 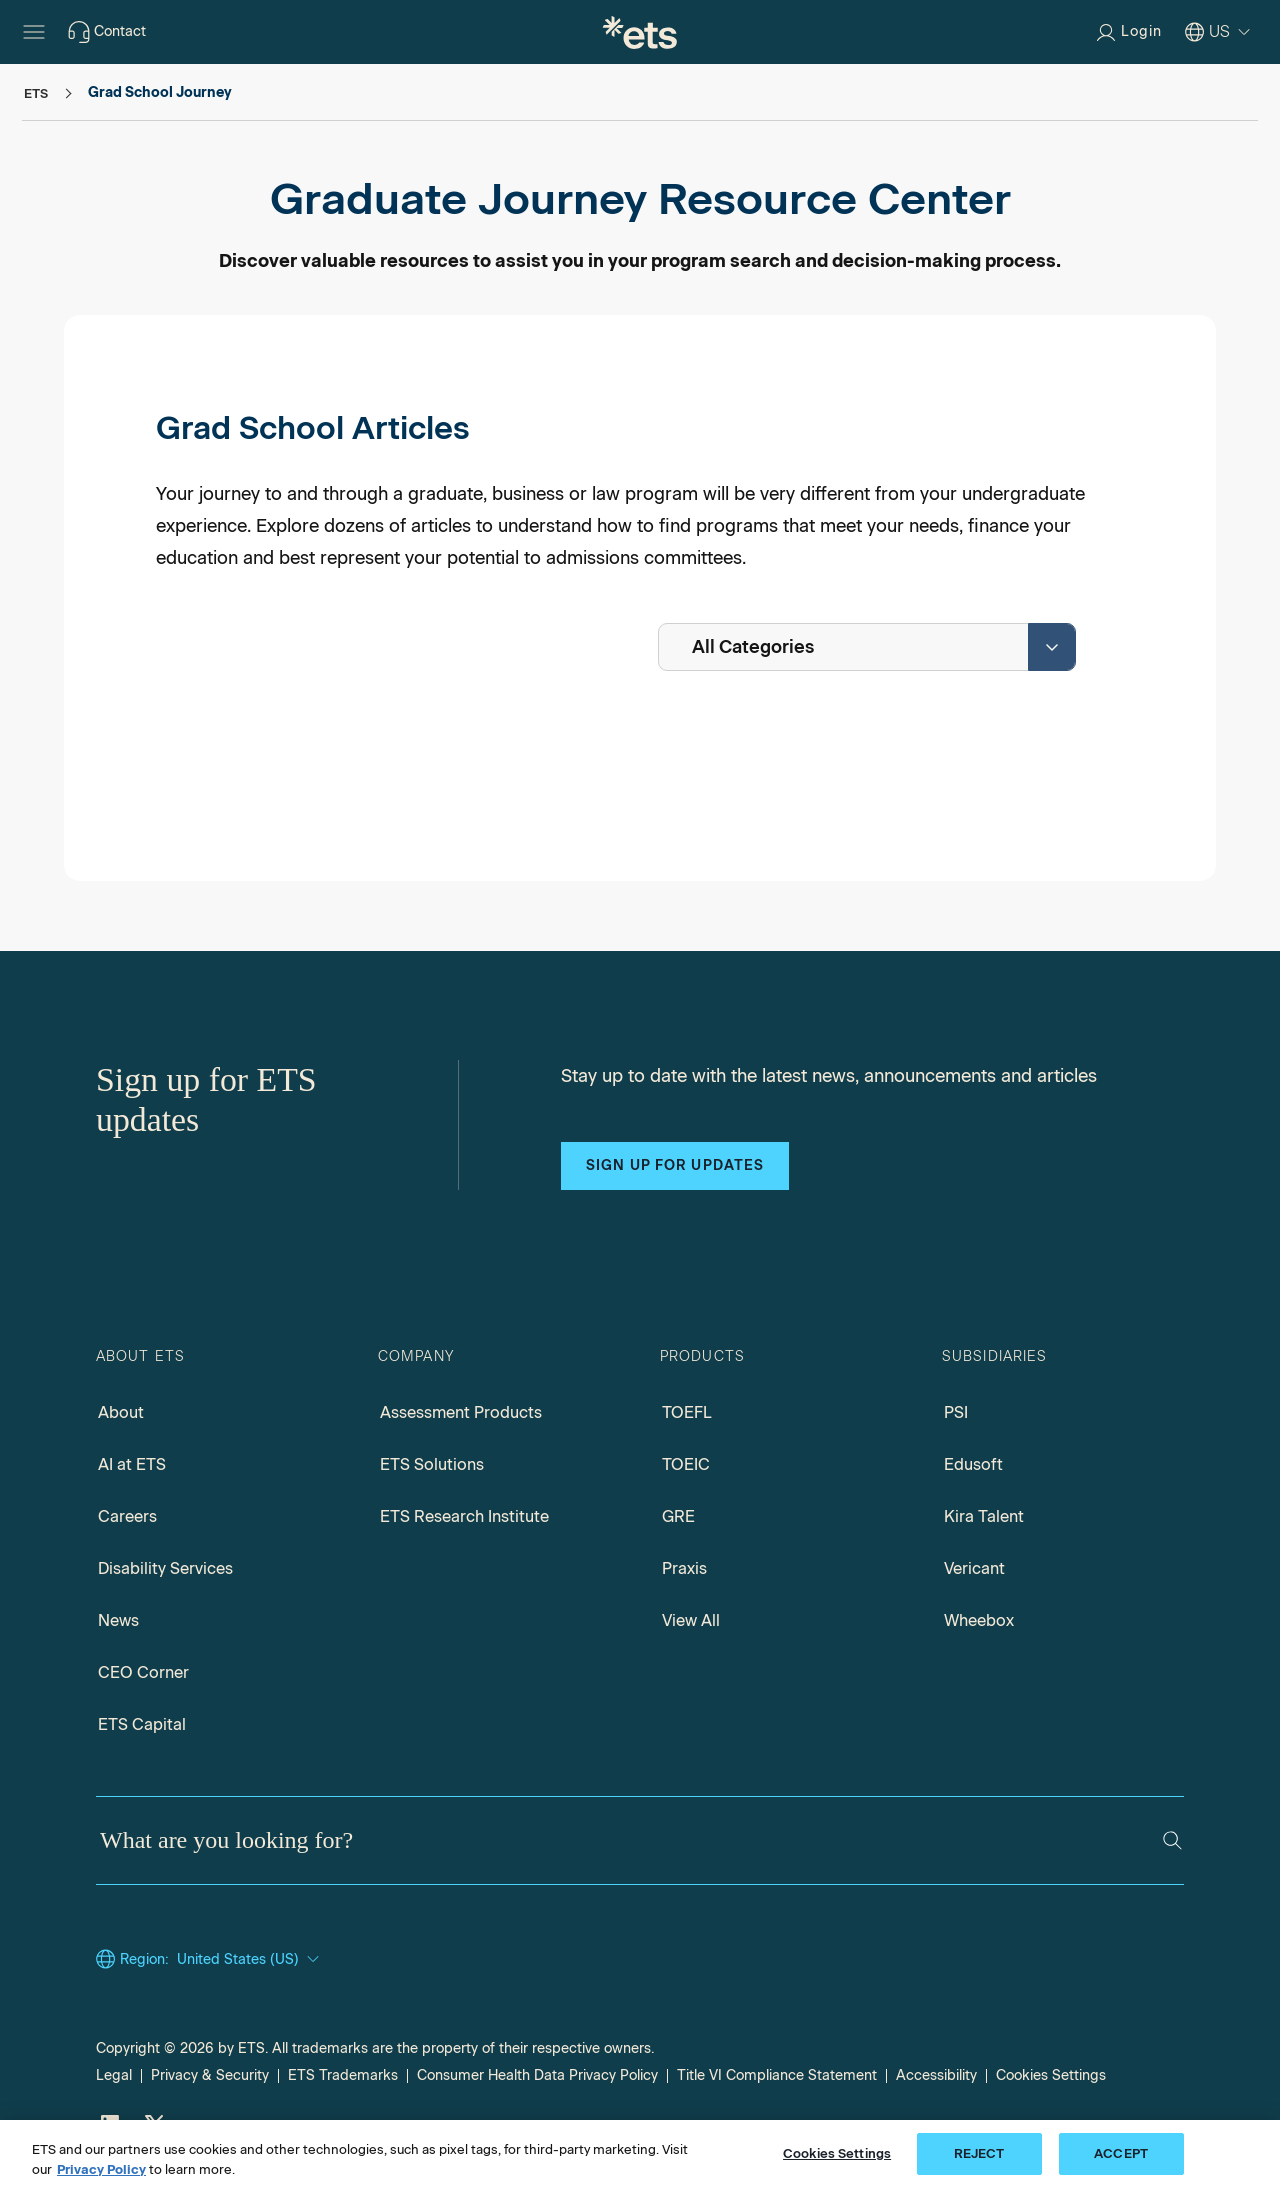 What do you see at coordinates (34, 32) in the screenshot?
I see `[Hamburger-btn]` at bounding box center [34, 32].